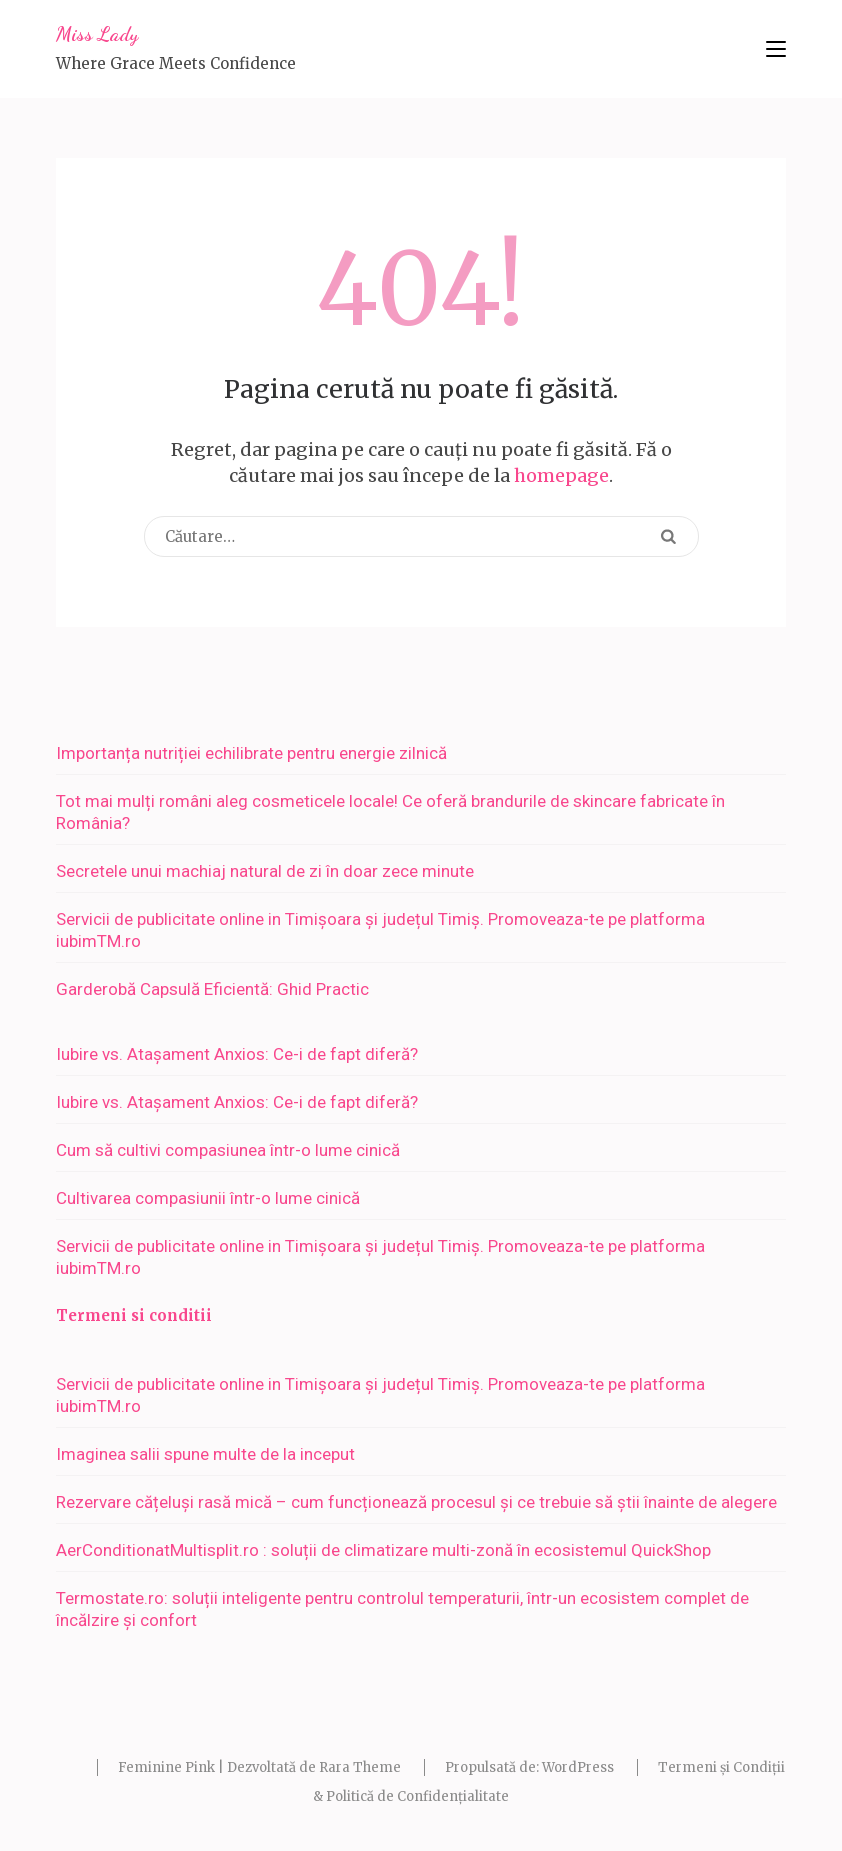 The height and width of the screenshot is (1851, 842). What do you see at coordinates (416, 1502) in the screenshot?
I see `Rezervare cățeluși rasă mică – cum funcționează procesul și ce trebuie să știi înainte de alegere` at bounding box center [416, 1502].